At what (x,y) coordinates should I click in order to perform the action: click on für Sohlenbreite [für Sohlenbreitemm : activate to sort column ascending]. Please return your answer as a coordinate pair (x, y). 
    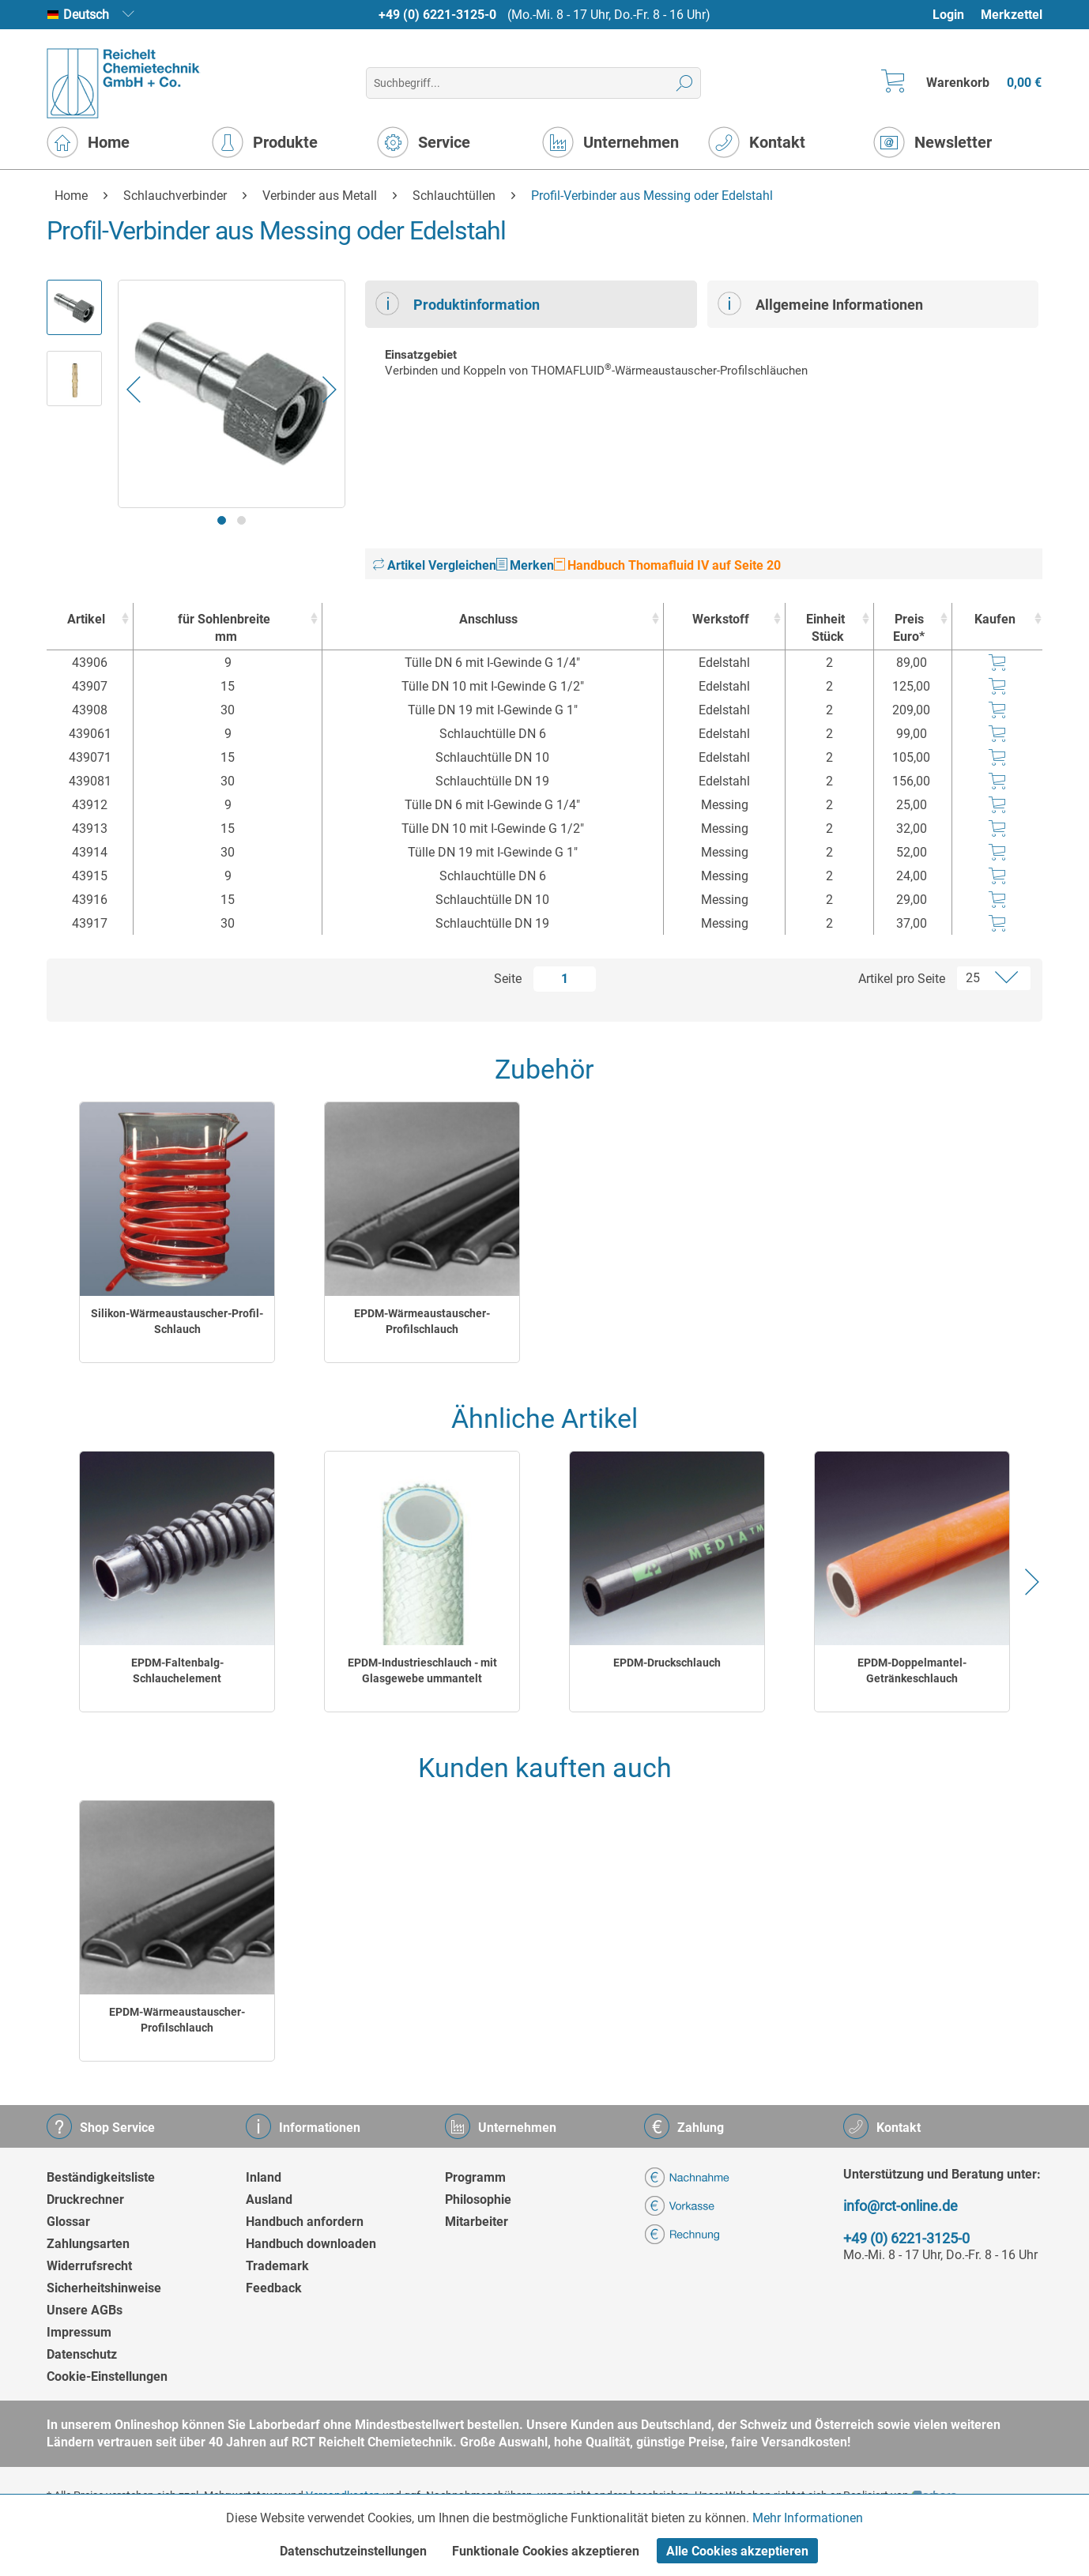
    Looking at the image, I should click on (223, 629).